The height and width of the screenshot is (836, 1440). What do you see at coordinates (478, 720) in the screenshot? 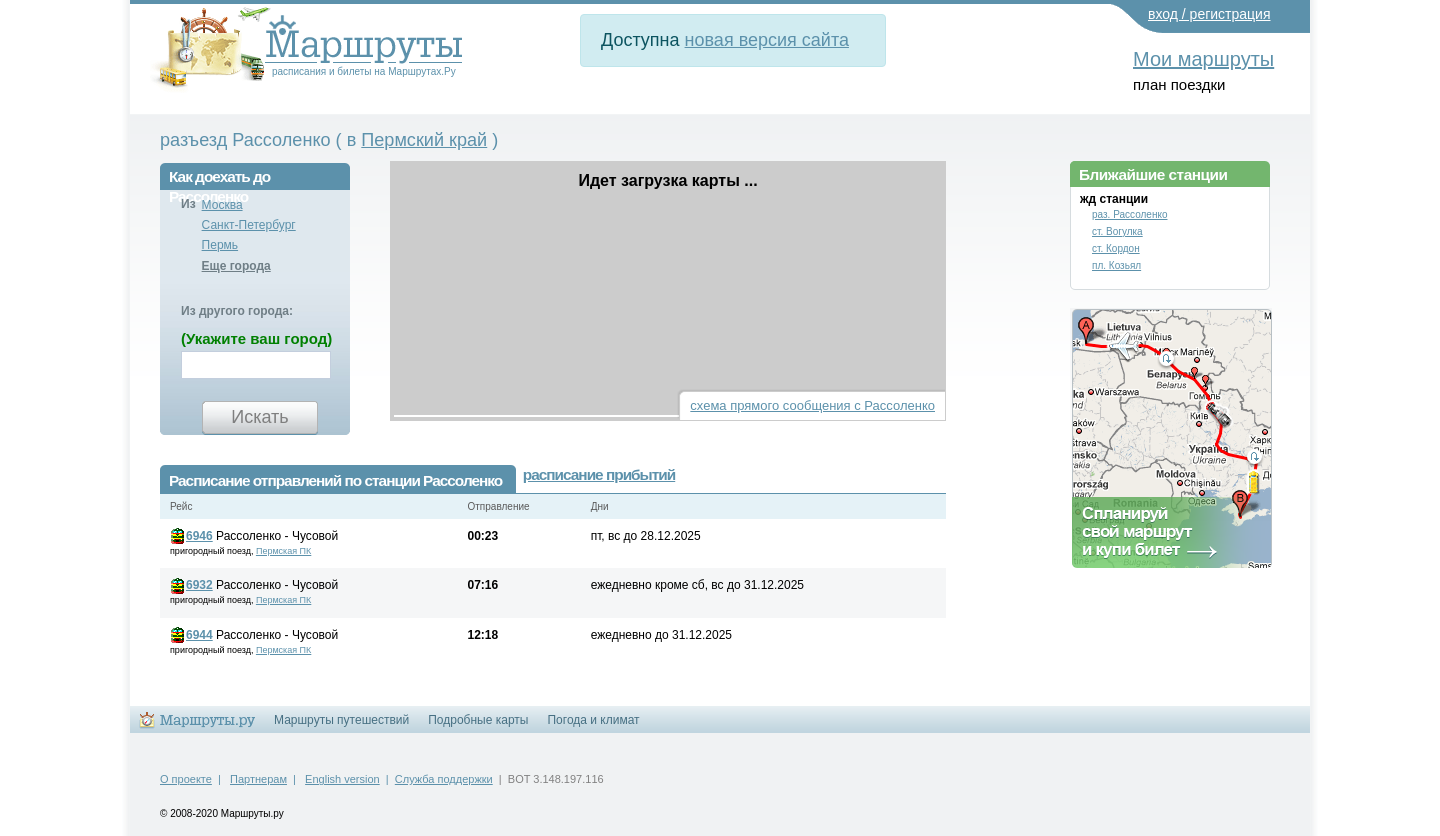
I see `Подробные карты` at bounding box center [478, 720].